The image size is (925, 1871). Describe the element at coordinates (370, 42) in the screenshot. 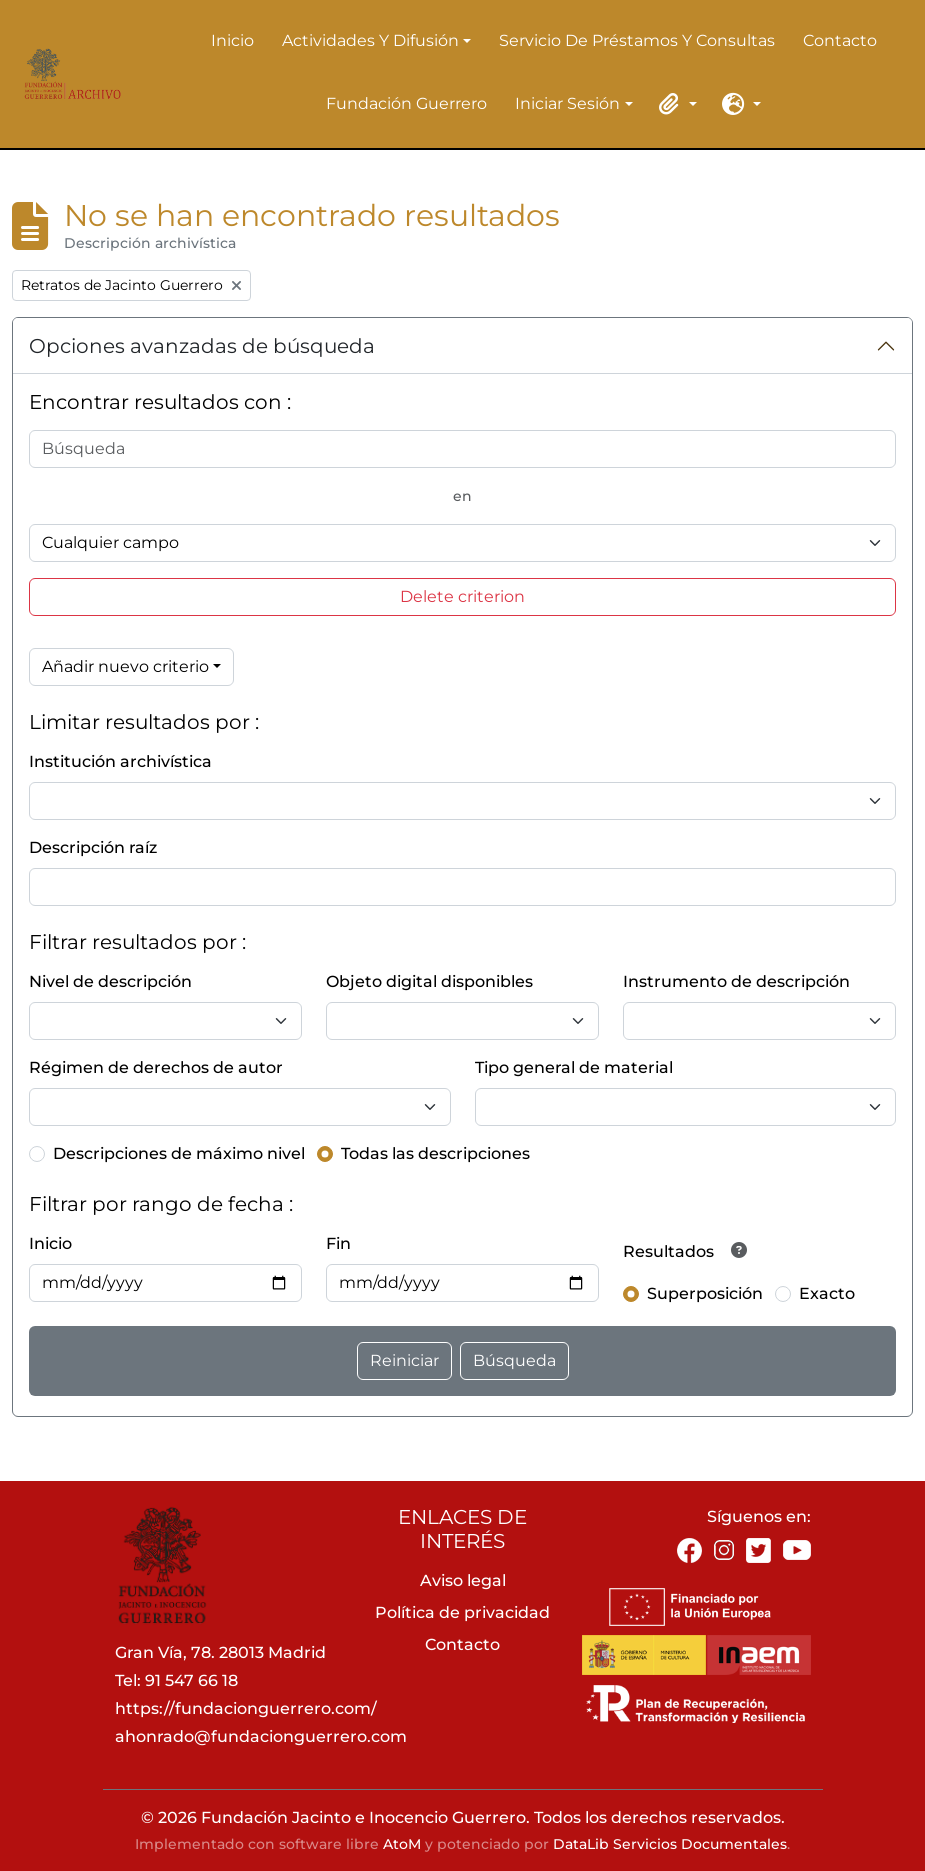

I see `Actividades y difusión [button]` at that location.